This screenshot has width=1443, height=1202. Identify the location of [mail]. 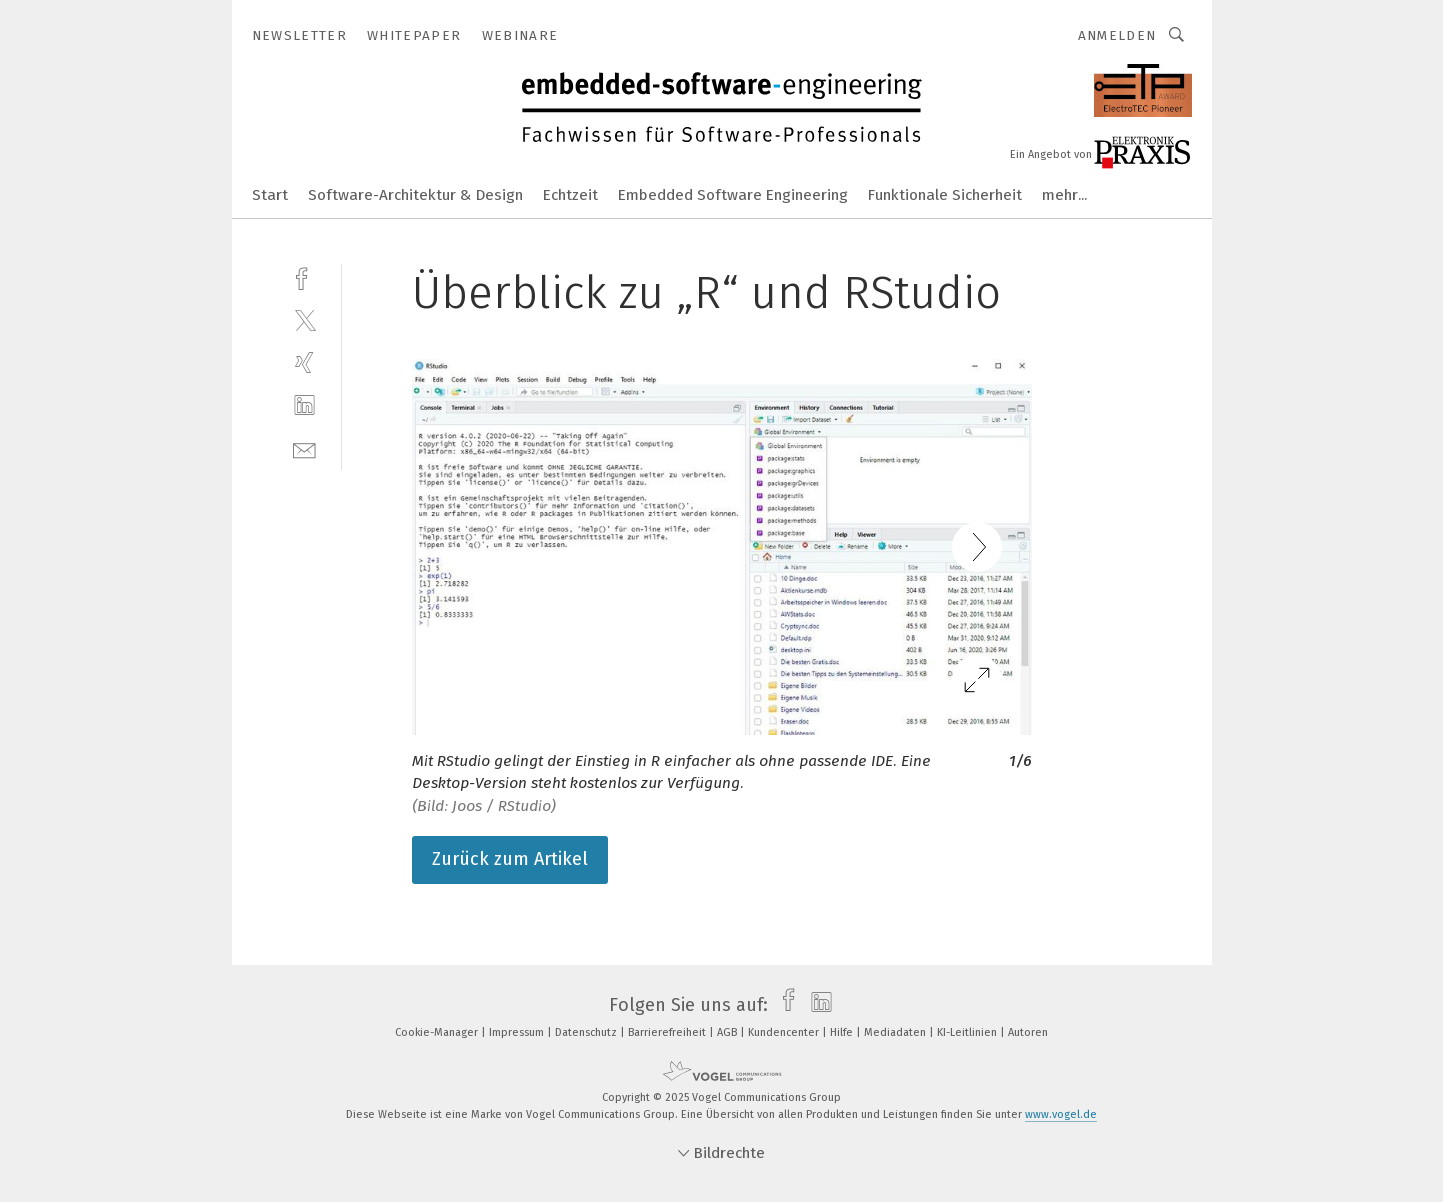
(304, 448).